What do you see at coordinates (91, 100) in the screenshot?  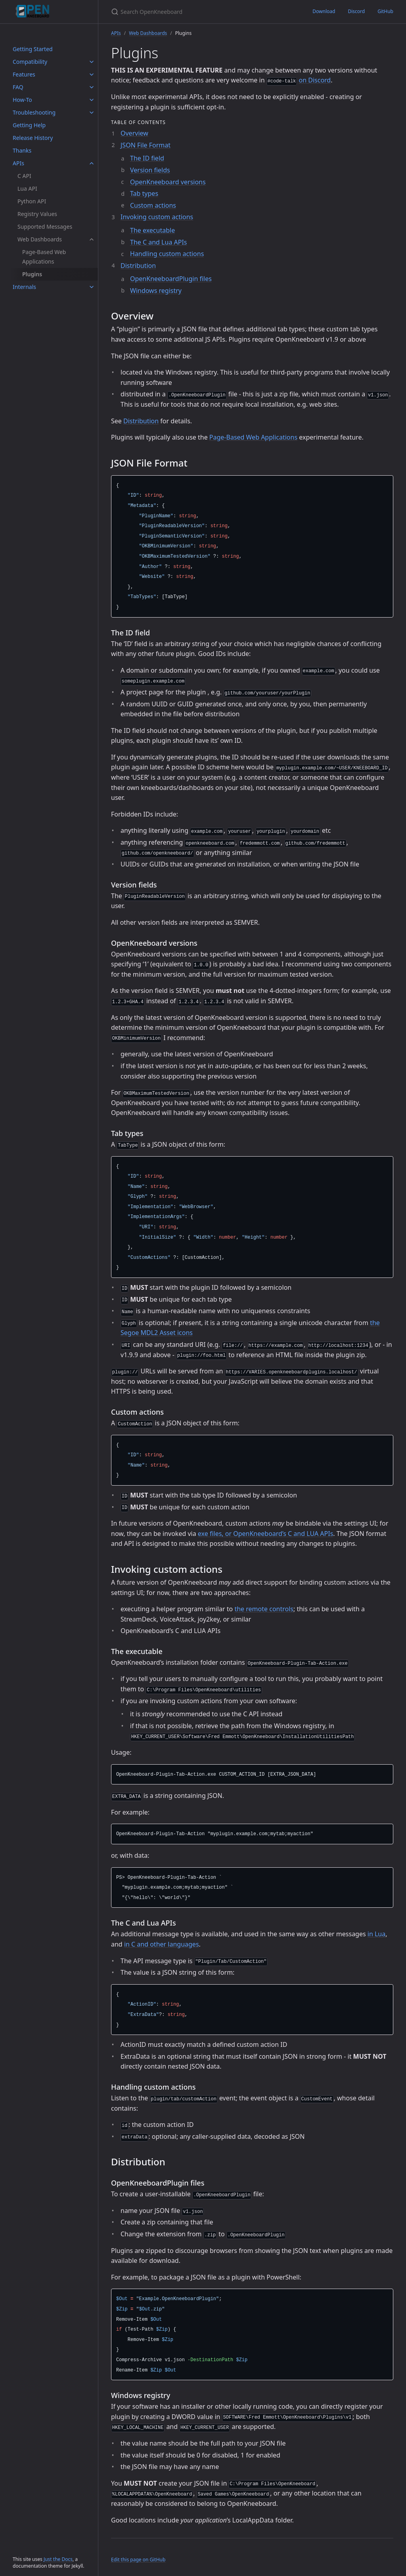 I see `[How-To submenu]` at bounding box center [91, 100].